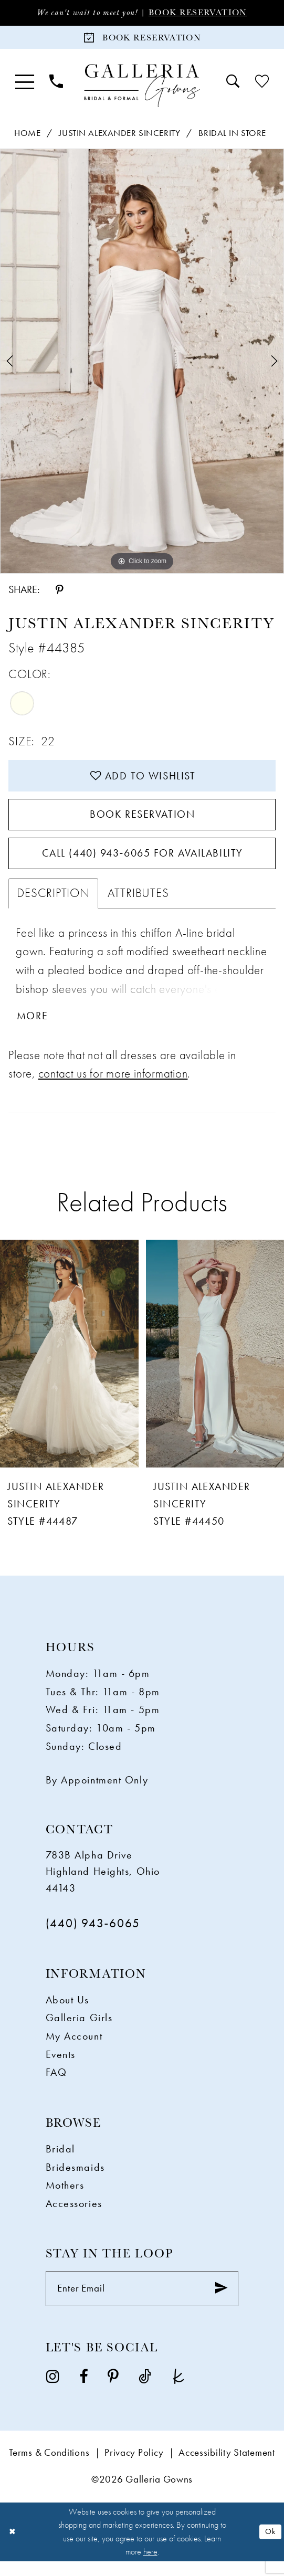  What do you see at coordinates (61, 2067) in the screenshot?
I see `Events` at bounding box center [61, 2067].